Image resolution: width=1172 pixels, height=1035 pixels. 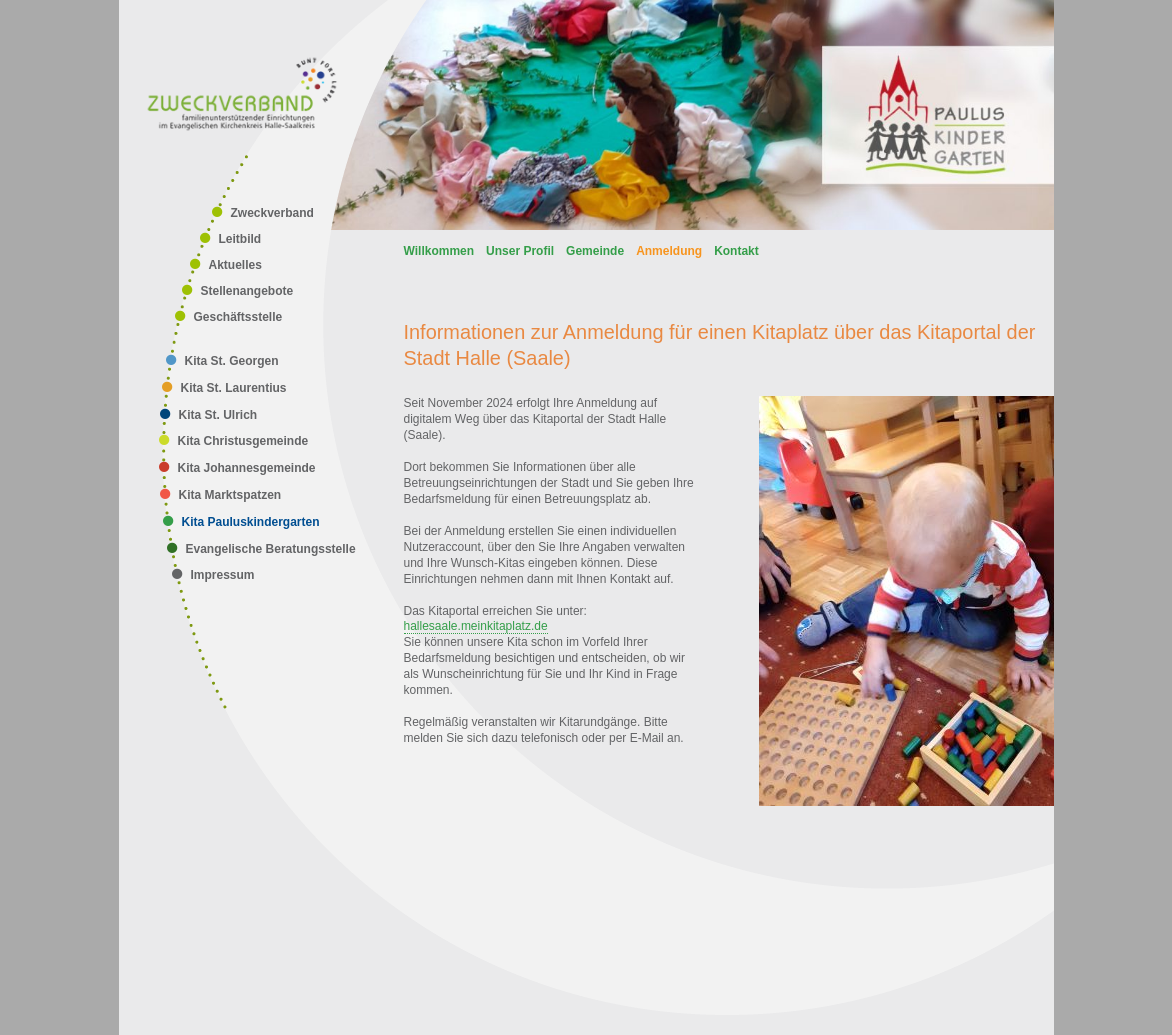 I want to click on Evangelische Beratungsstelle, so click(x=271, y=549).